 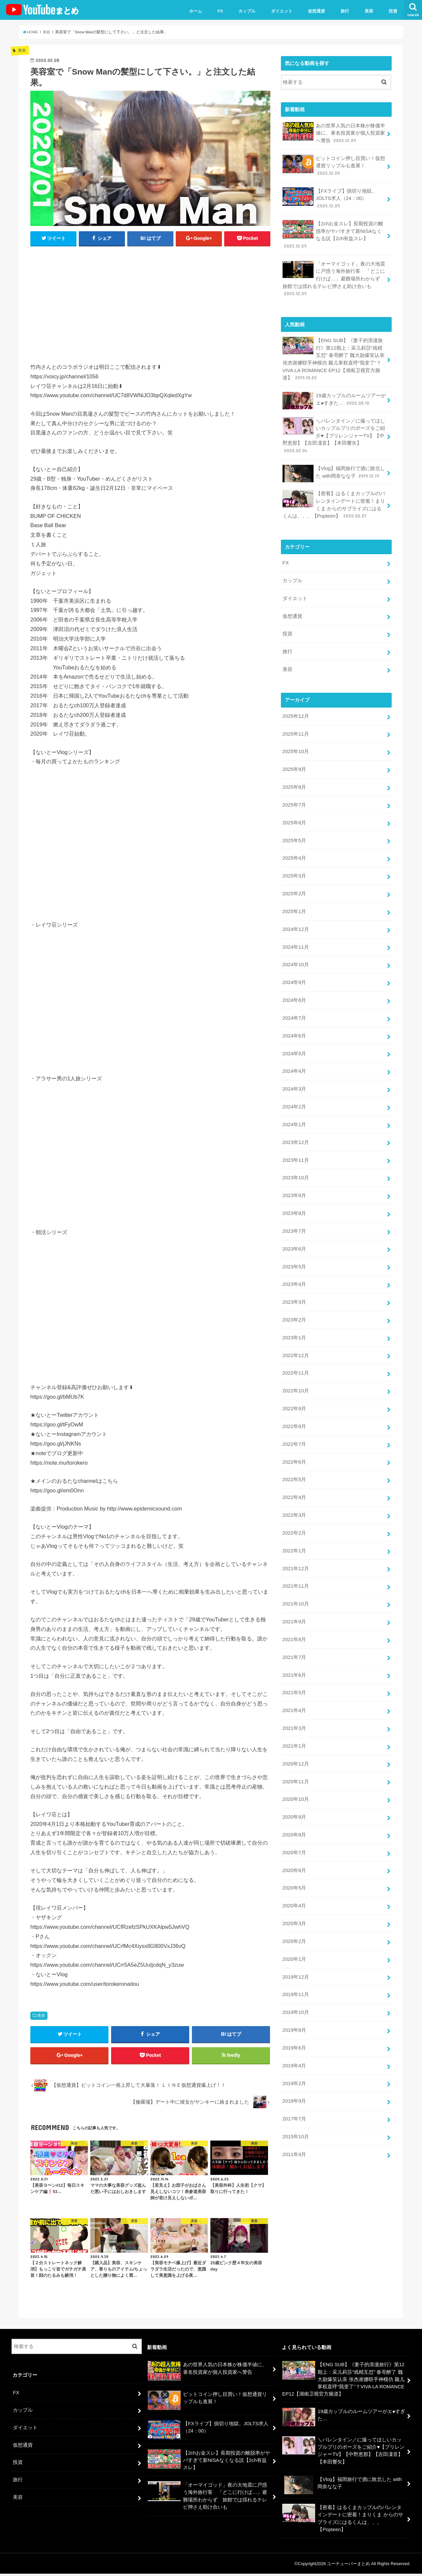 What do you see at coordinates (294, 1458) in the screenshot?
I see `2022年5月` at bounding box center [294, 1458].